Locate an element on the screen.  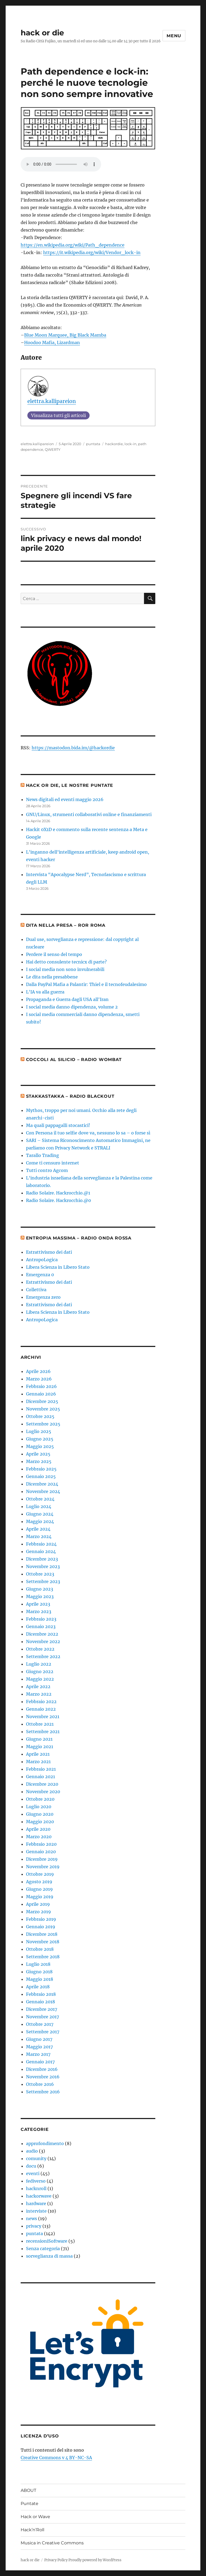
Marzo 2026 is located at coordinates (39, 1379).